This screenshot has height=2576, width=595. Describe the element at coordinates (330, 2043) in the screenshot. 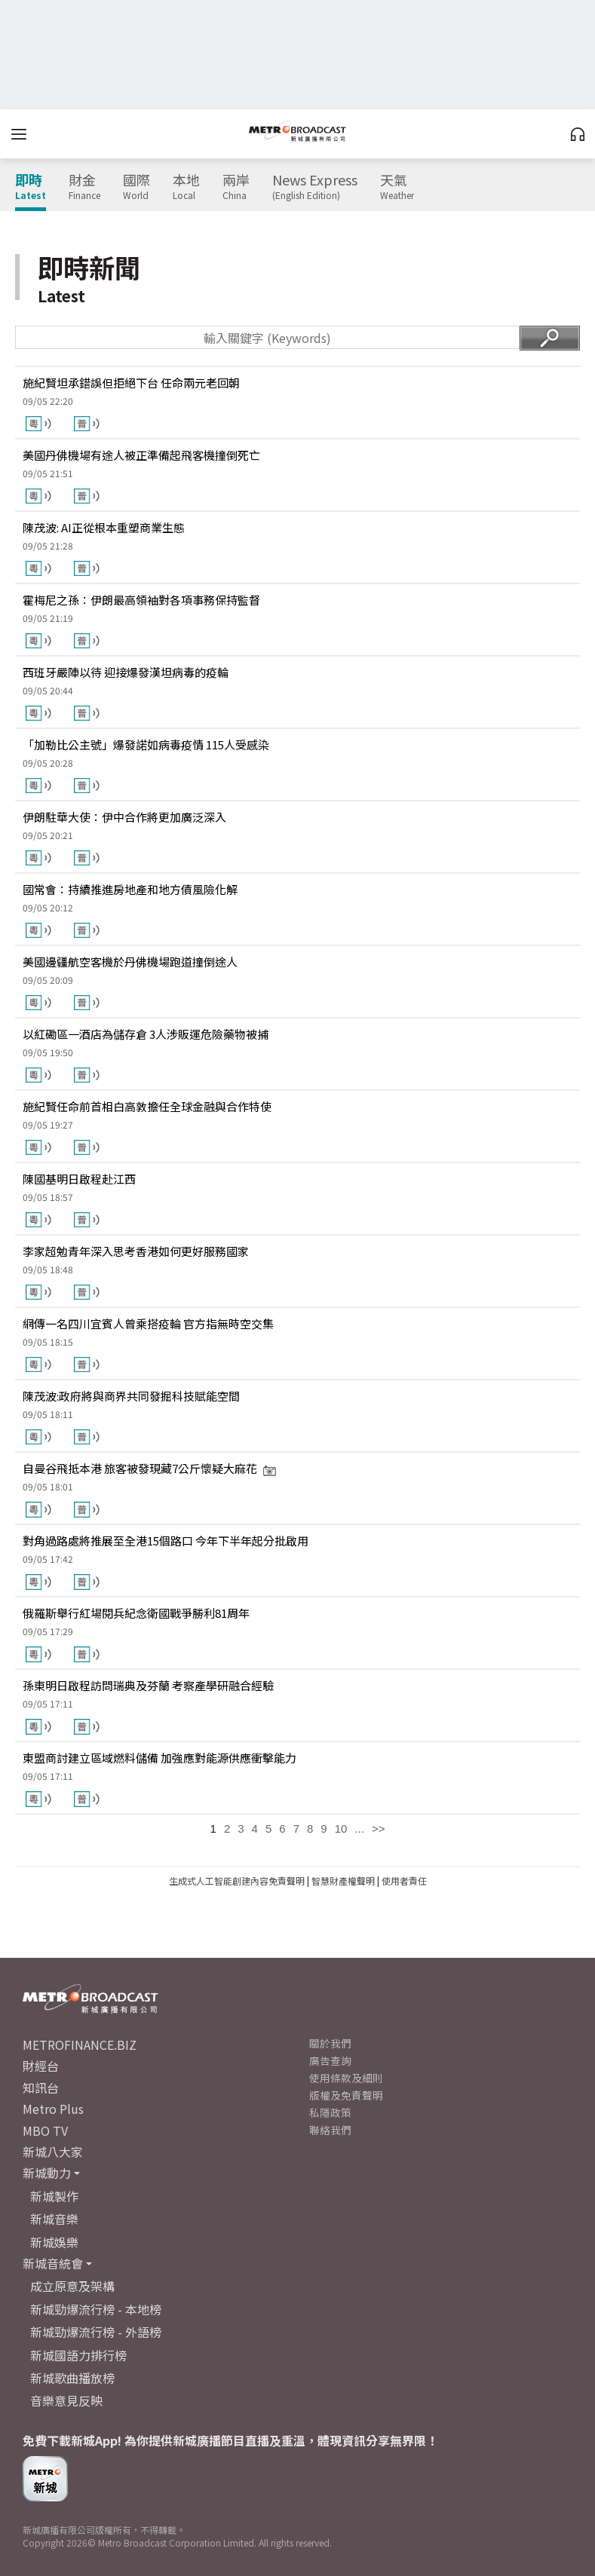

I see `關於我們` at that location.